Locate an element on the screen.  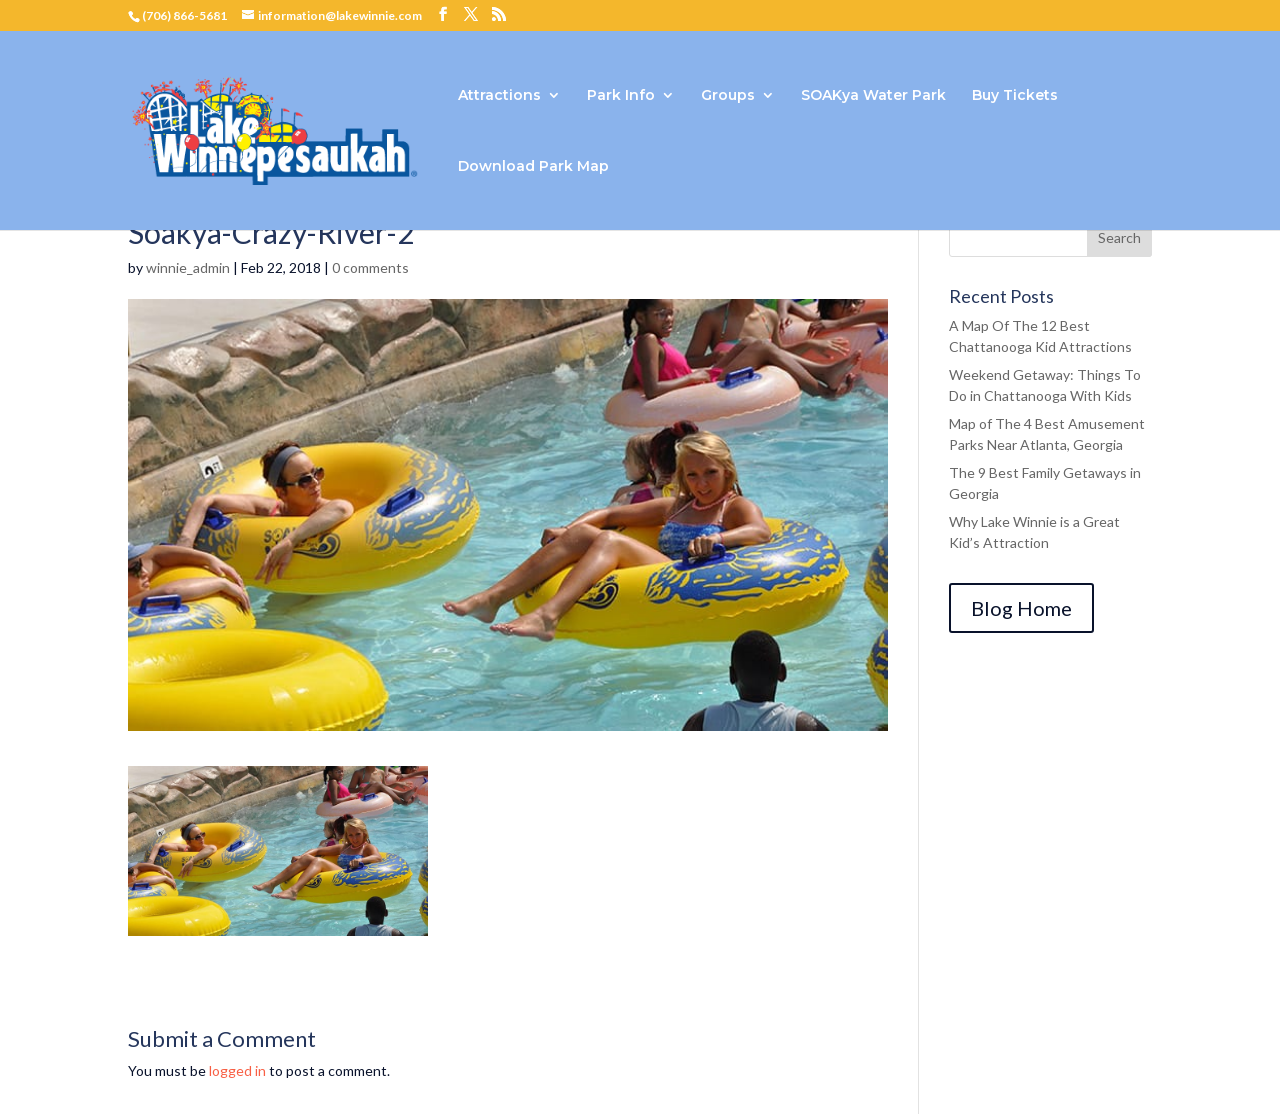
SOAKya Water Park is located at coordinates (873, 96).